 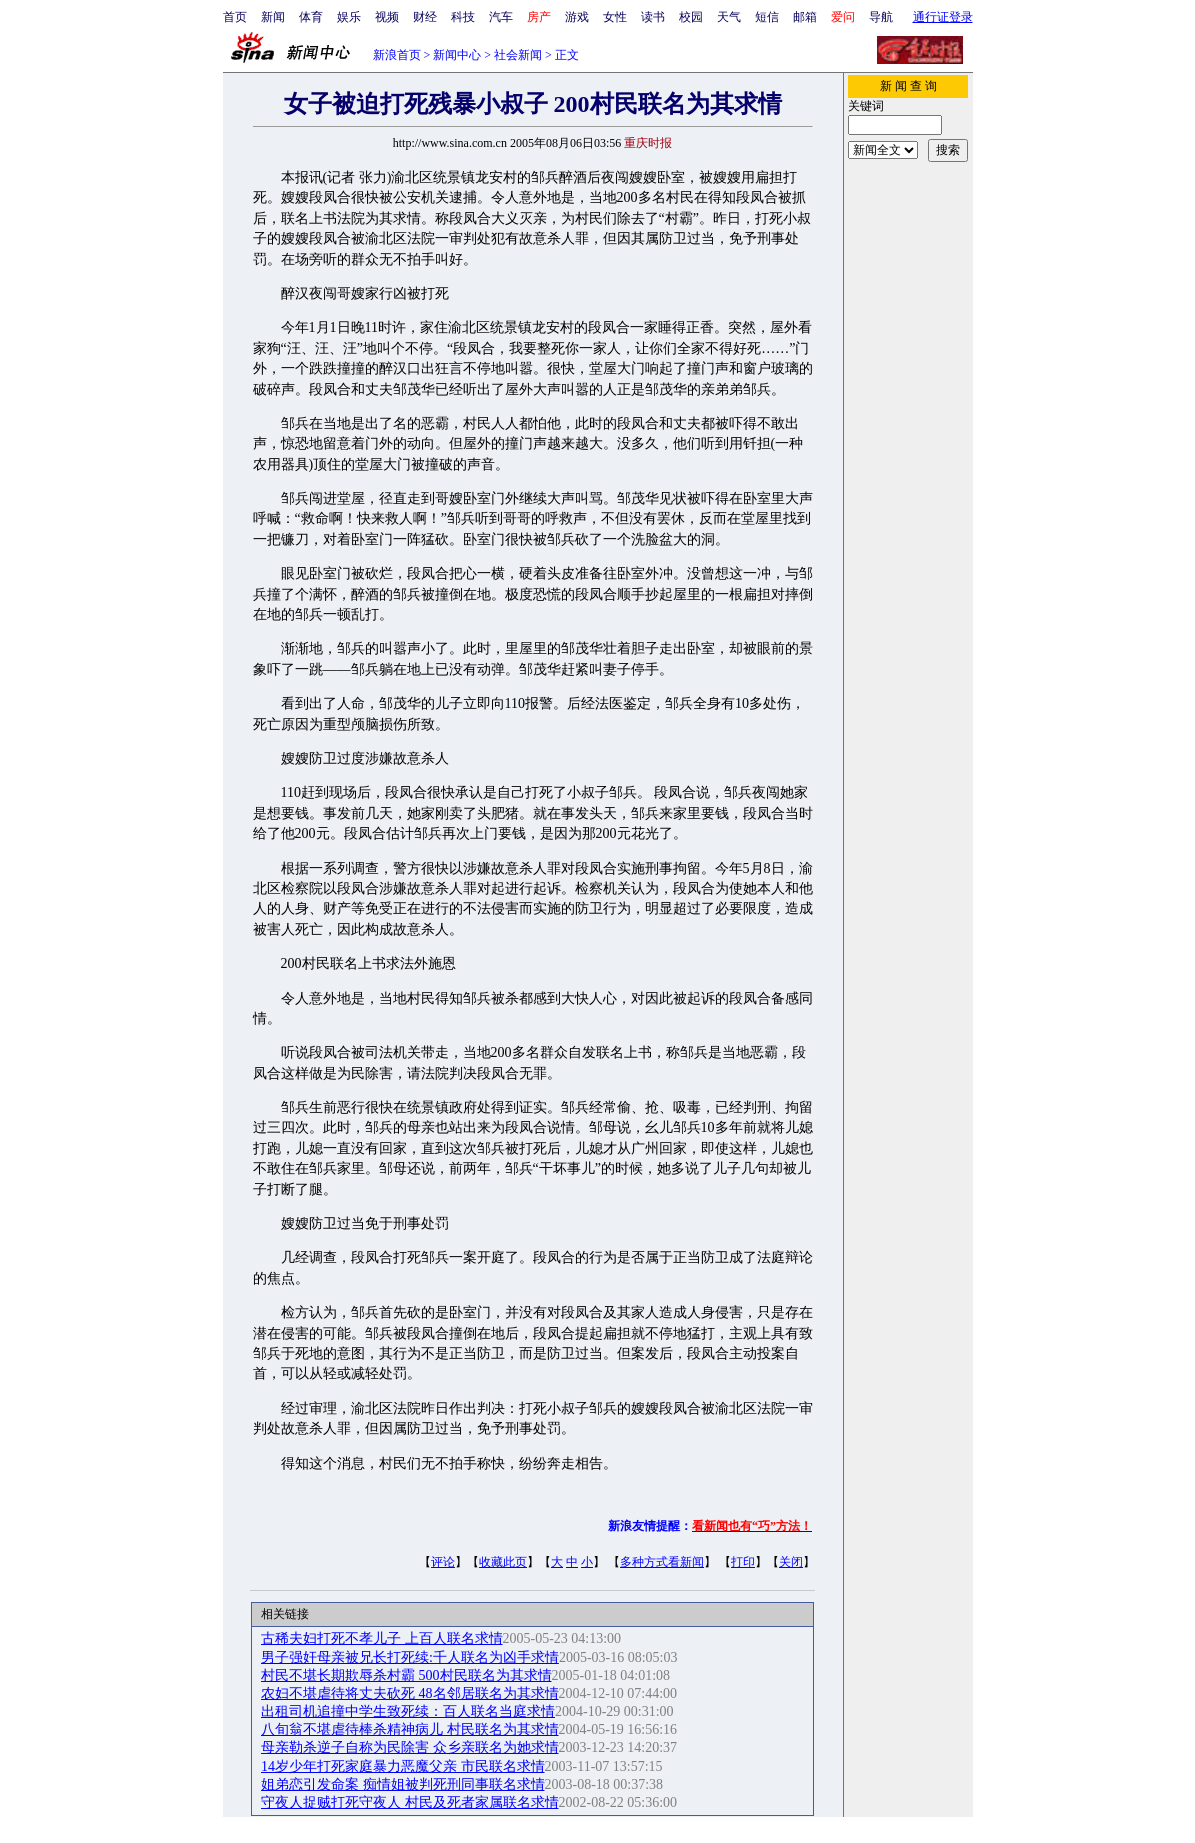 What do you see at coordinates (410, 1729) in the screenshot?
I see `八旬翁不堪虐待棒杀精神病儿 村民联名为其求情` at bounding box center [410, 1729].